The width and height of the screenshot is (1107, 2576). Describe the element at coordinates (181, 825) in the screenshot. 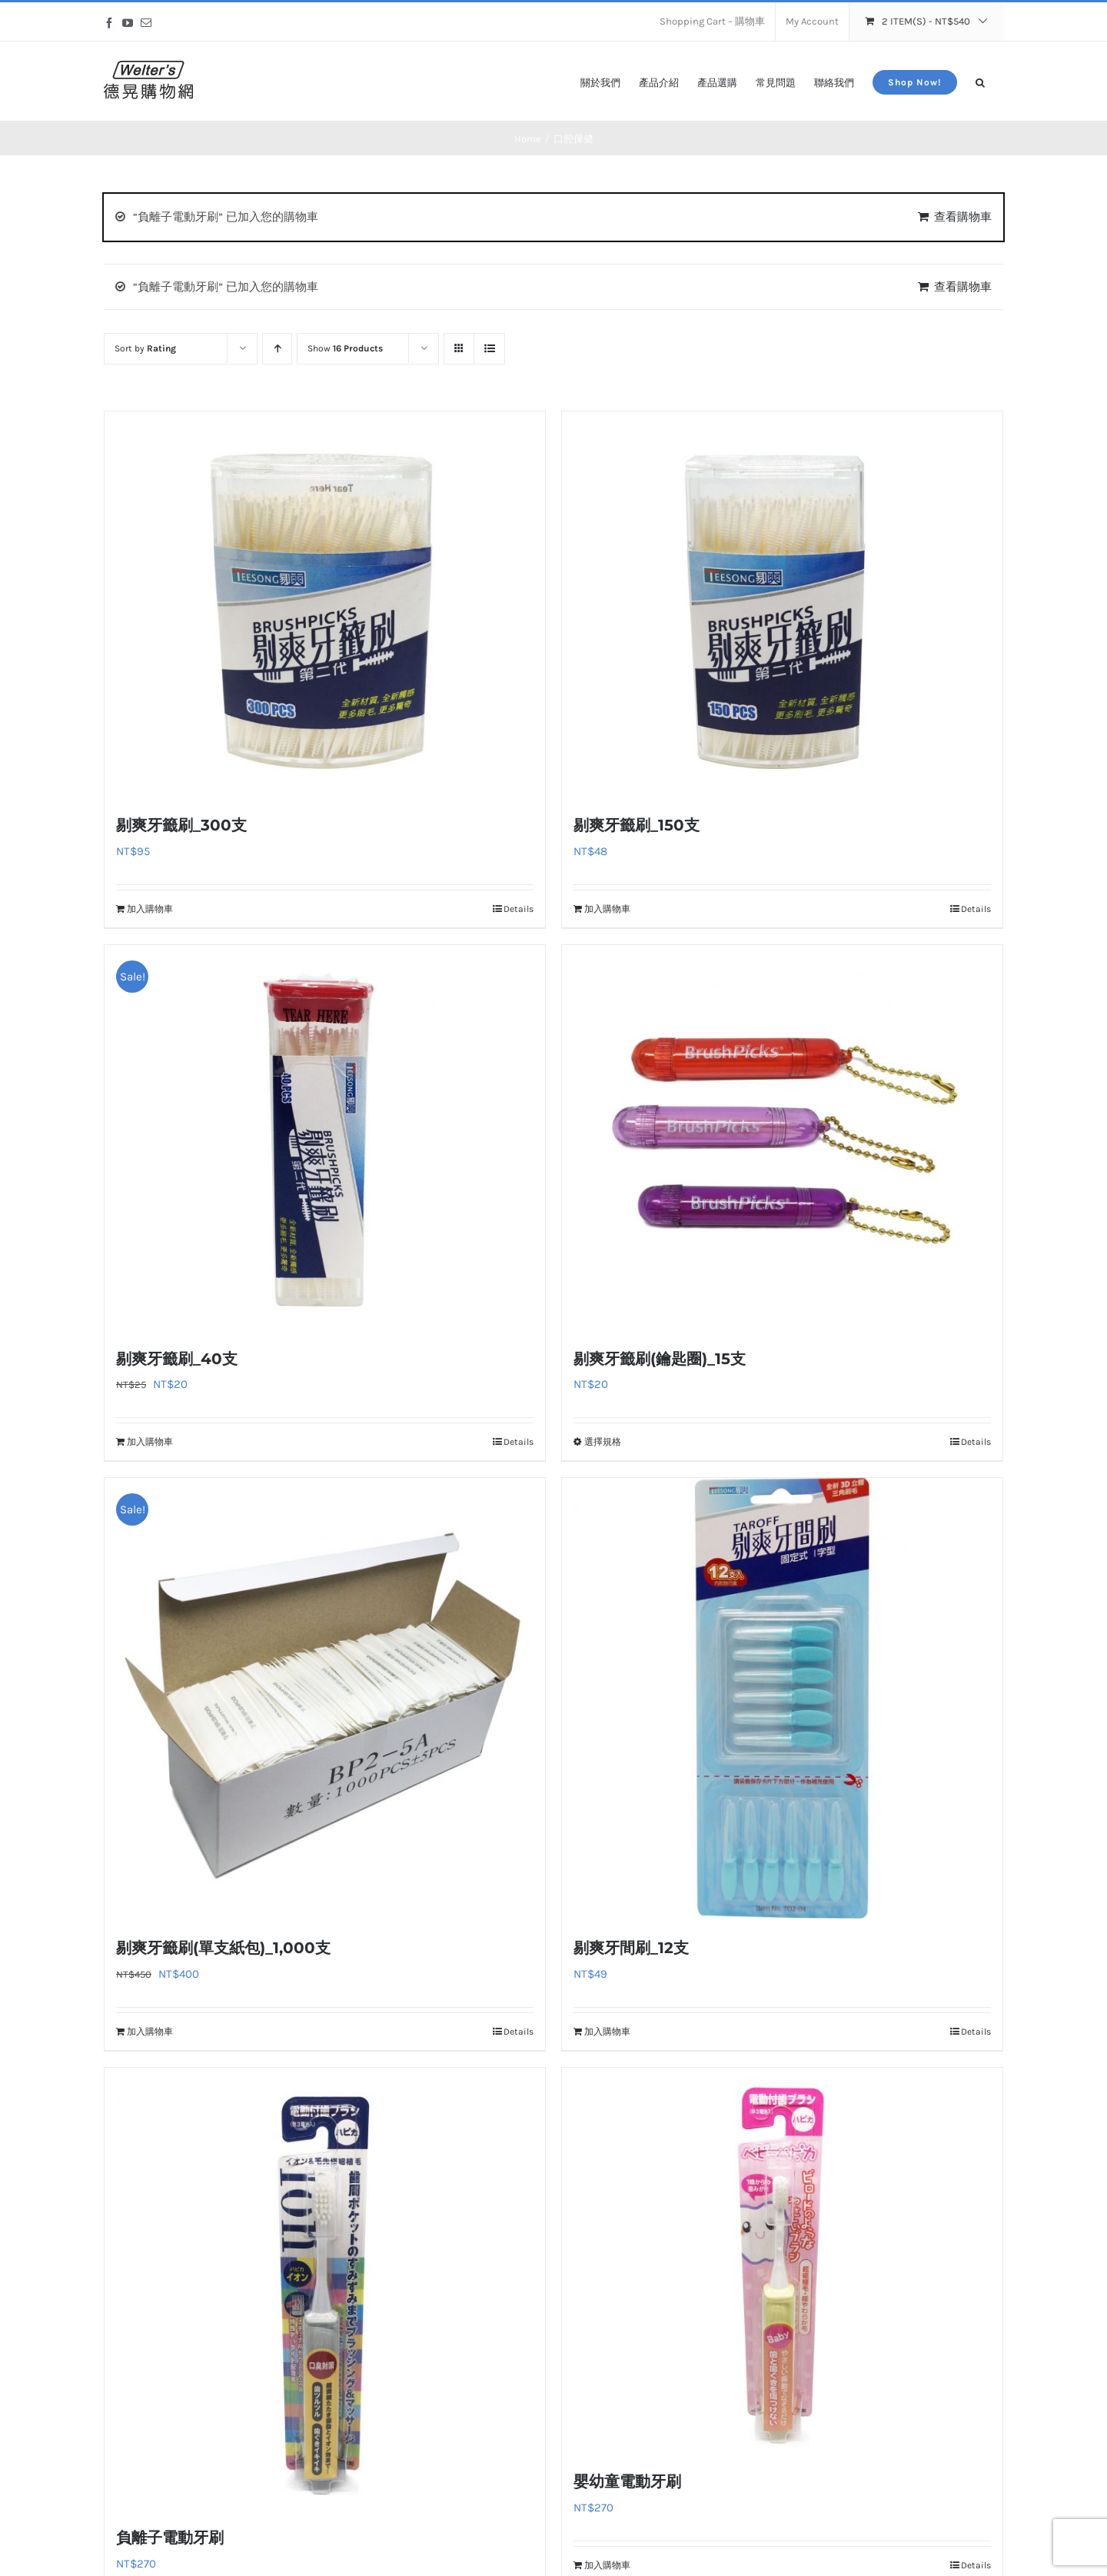

I see `剔爽牙籤刷_300支` at that location.